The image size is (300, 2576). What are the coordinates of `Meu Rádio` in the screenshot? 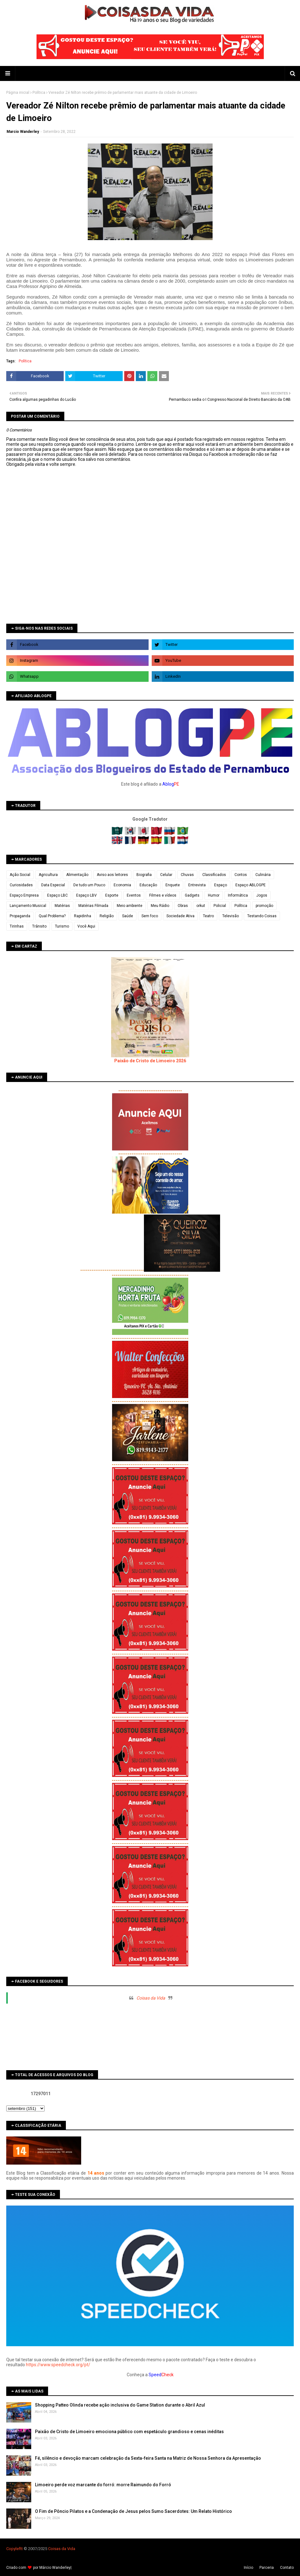 It's located at (160, 905).